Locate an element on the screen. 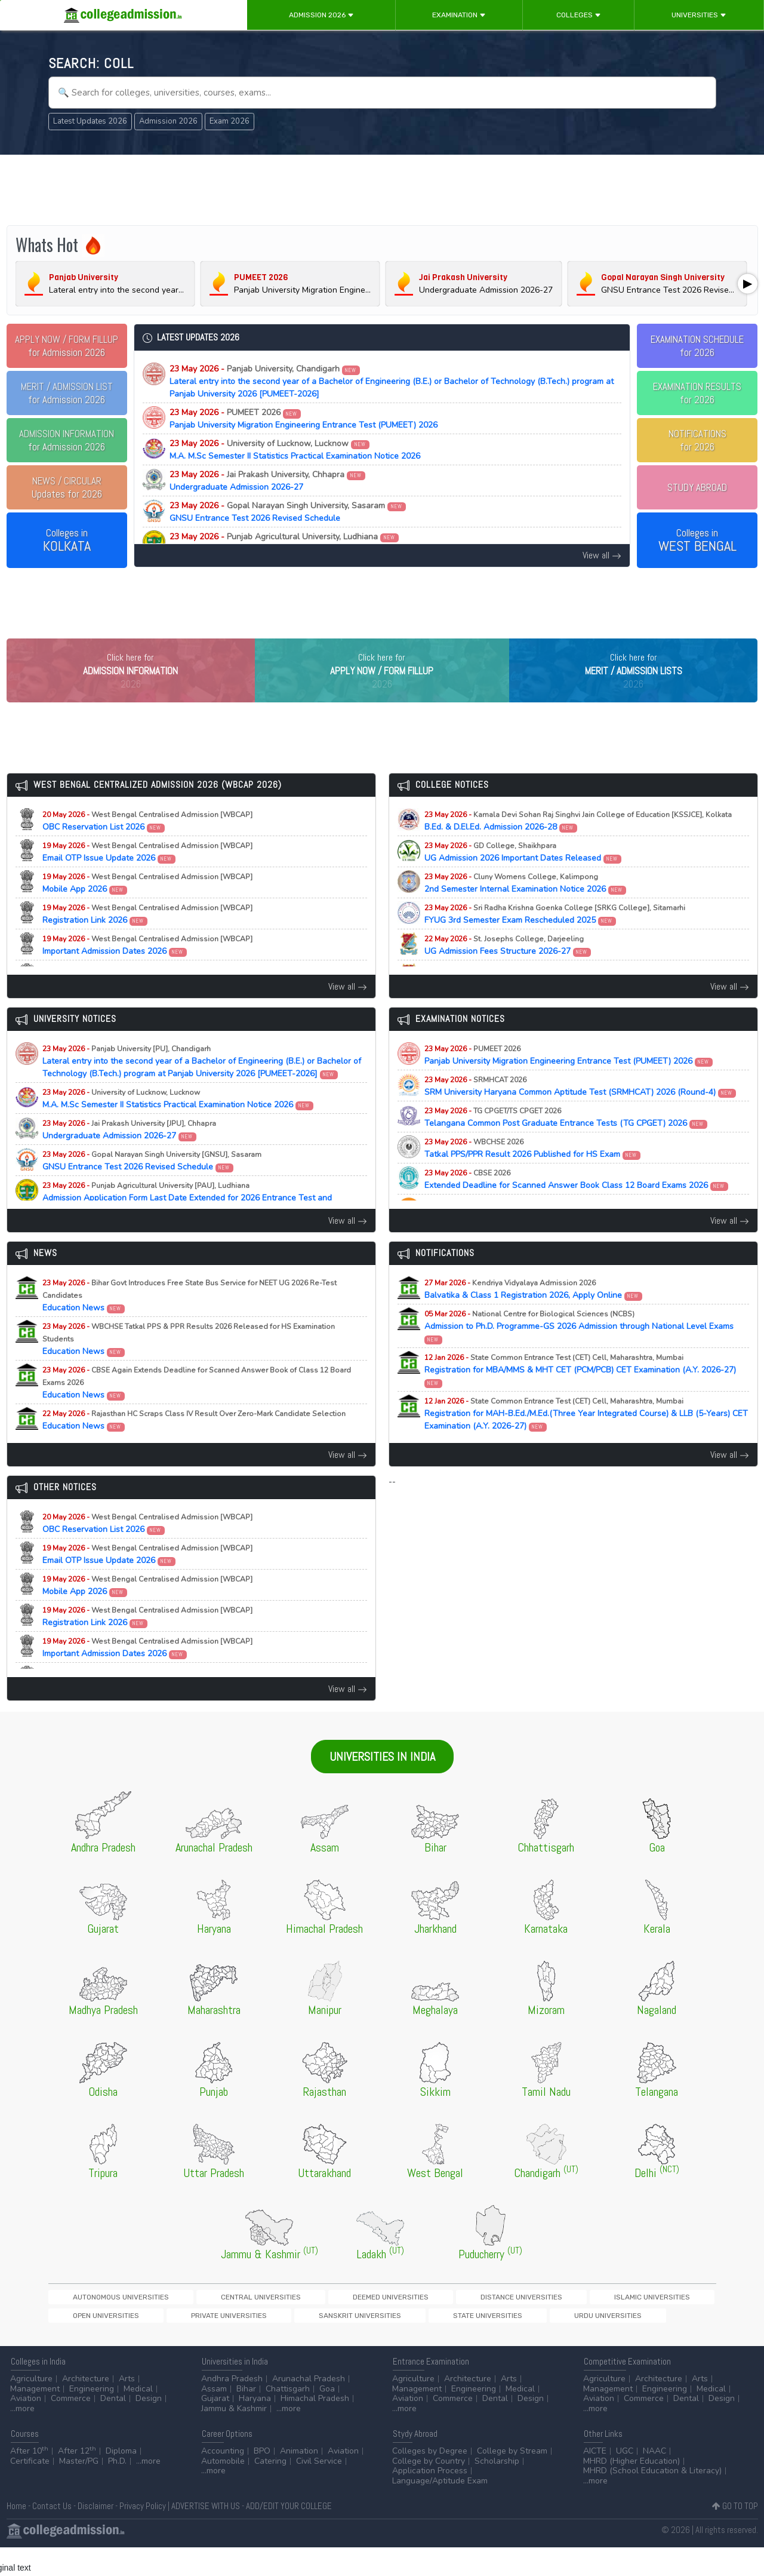 The image size is (764, 2576). College by Stream is located at coordinates (512, 2479).